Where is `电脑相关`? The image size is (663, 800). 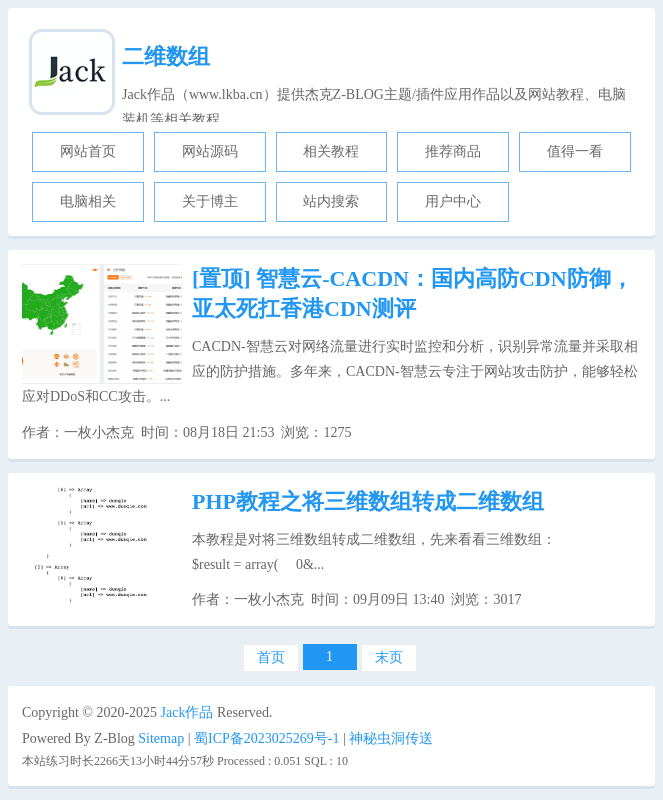 电脑相关 is located at coordinates (88, 201).